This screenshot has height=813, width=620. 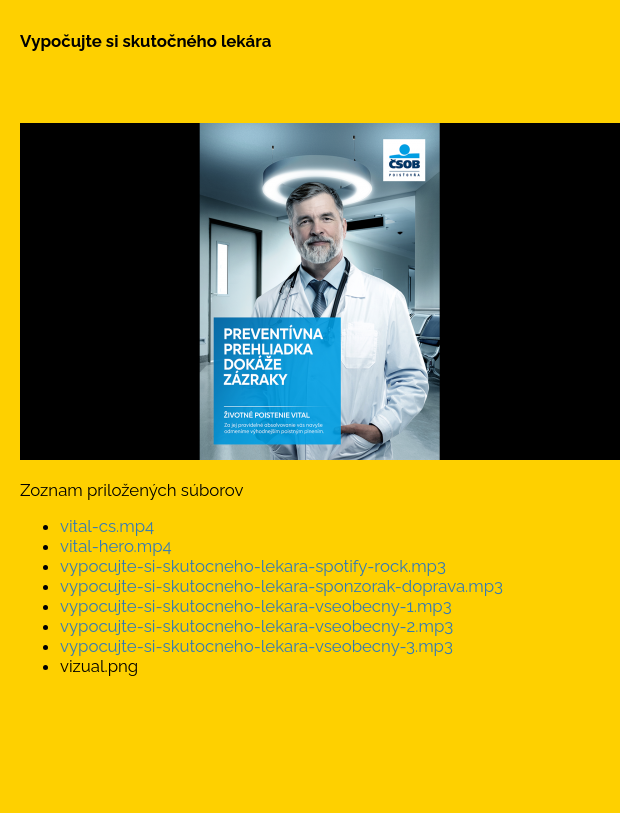 What do you see at coordinates (256, 646) in the screenshot?
I see `vypocujte-si-skutocneho-lekara-vseobecny-3.mp3` at bounding box center [256, 646].